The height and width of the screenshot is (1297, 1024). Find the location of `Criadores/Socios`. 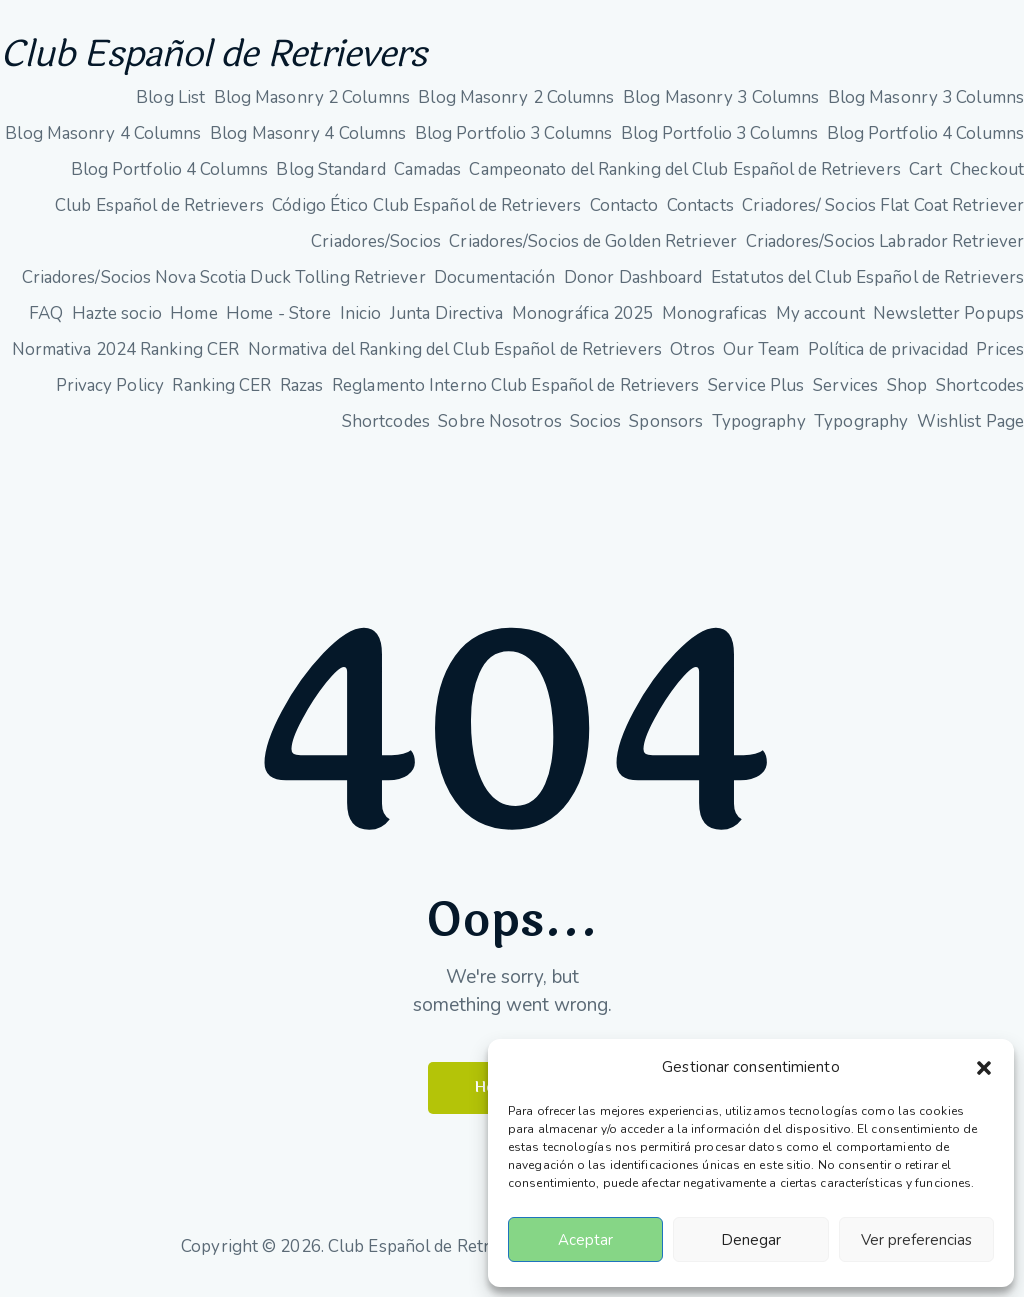

Criadores/Socios is located at coordinates (376, 250).